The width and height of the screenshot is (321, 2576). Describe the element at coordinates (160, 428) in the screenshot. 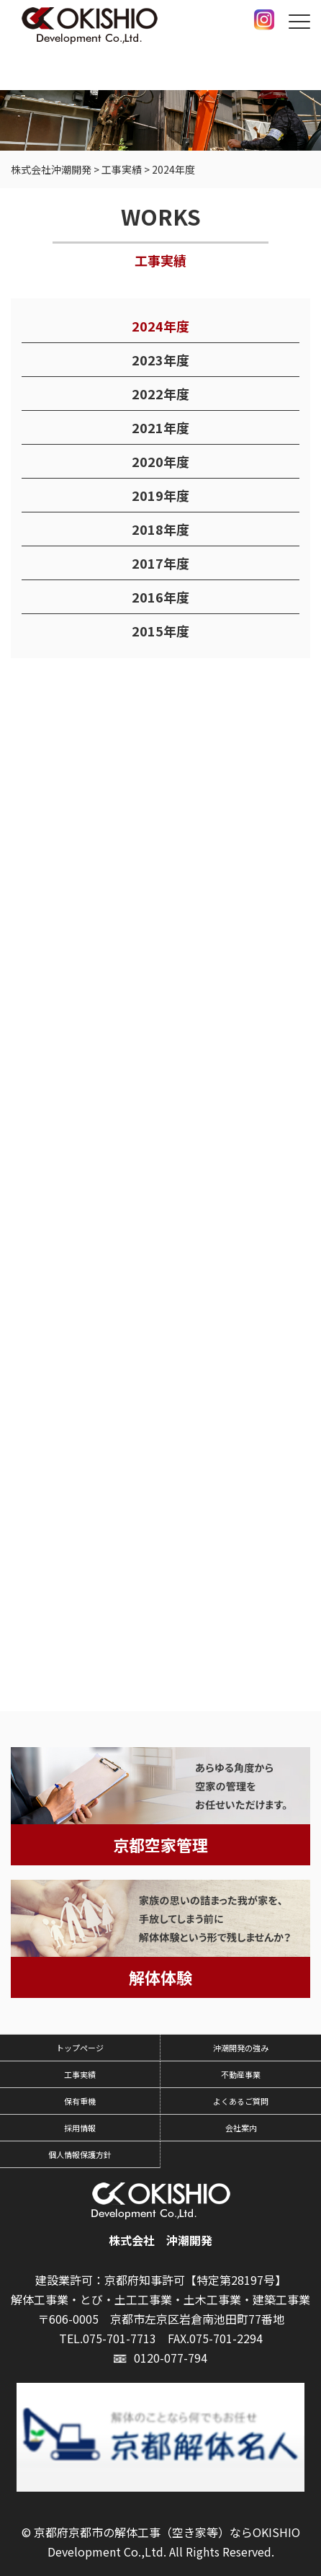

I see `2021年度` at that location.